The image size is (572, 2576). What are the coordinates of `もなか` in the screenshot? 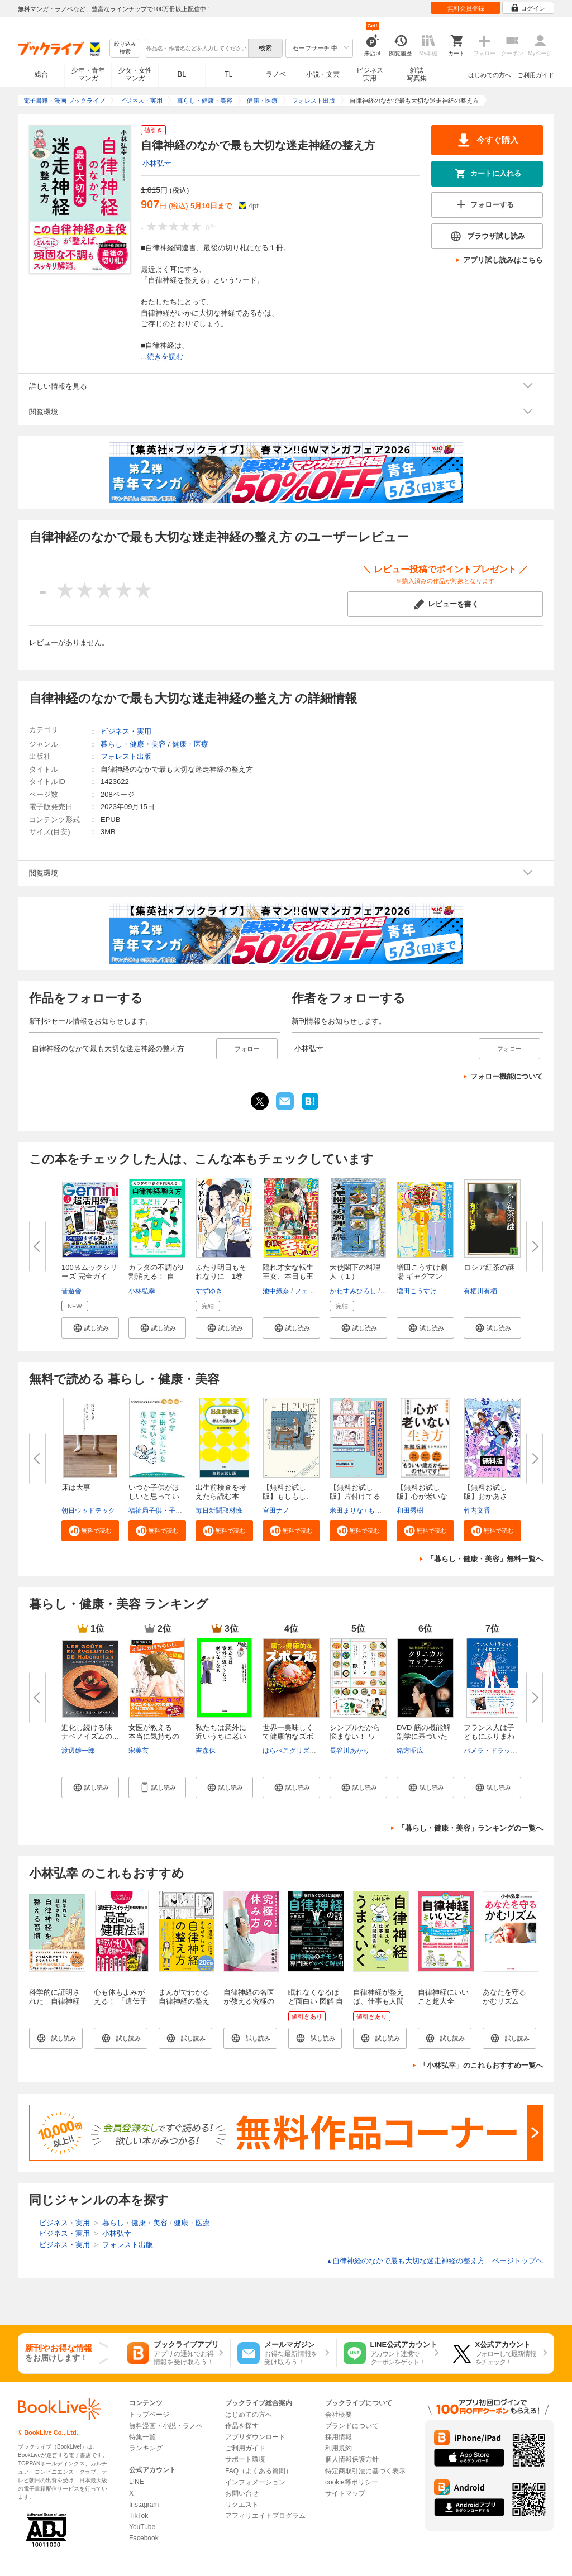 It's located at (378, 1510).